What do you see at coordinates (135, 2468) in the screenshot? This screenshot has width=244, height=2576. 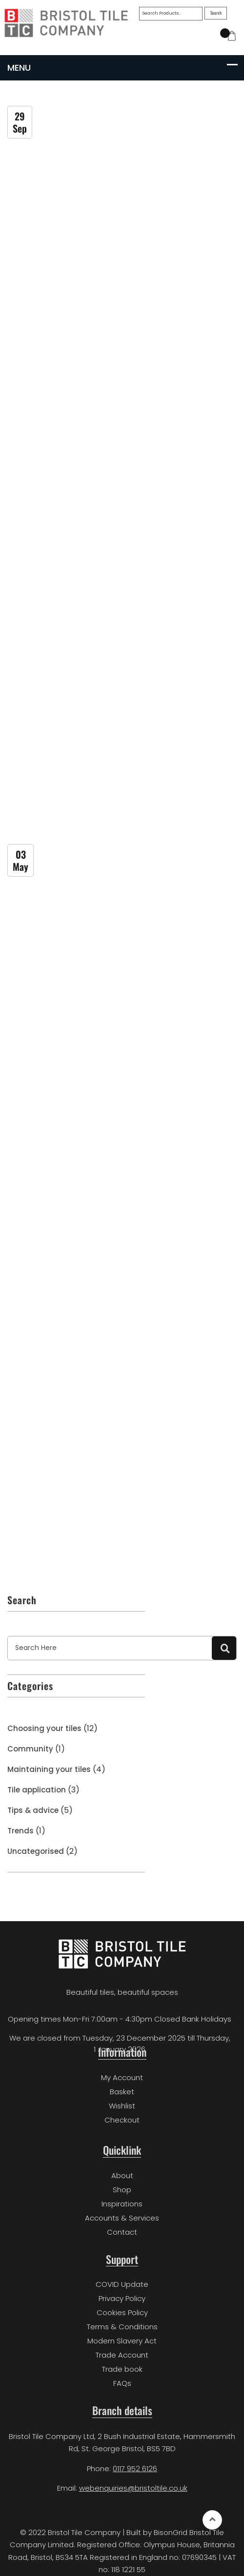 I see `0117 952 6126` at bounding box center [135, 2468].